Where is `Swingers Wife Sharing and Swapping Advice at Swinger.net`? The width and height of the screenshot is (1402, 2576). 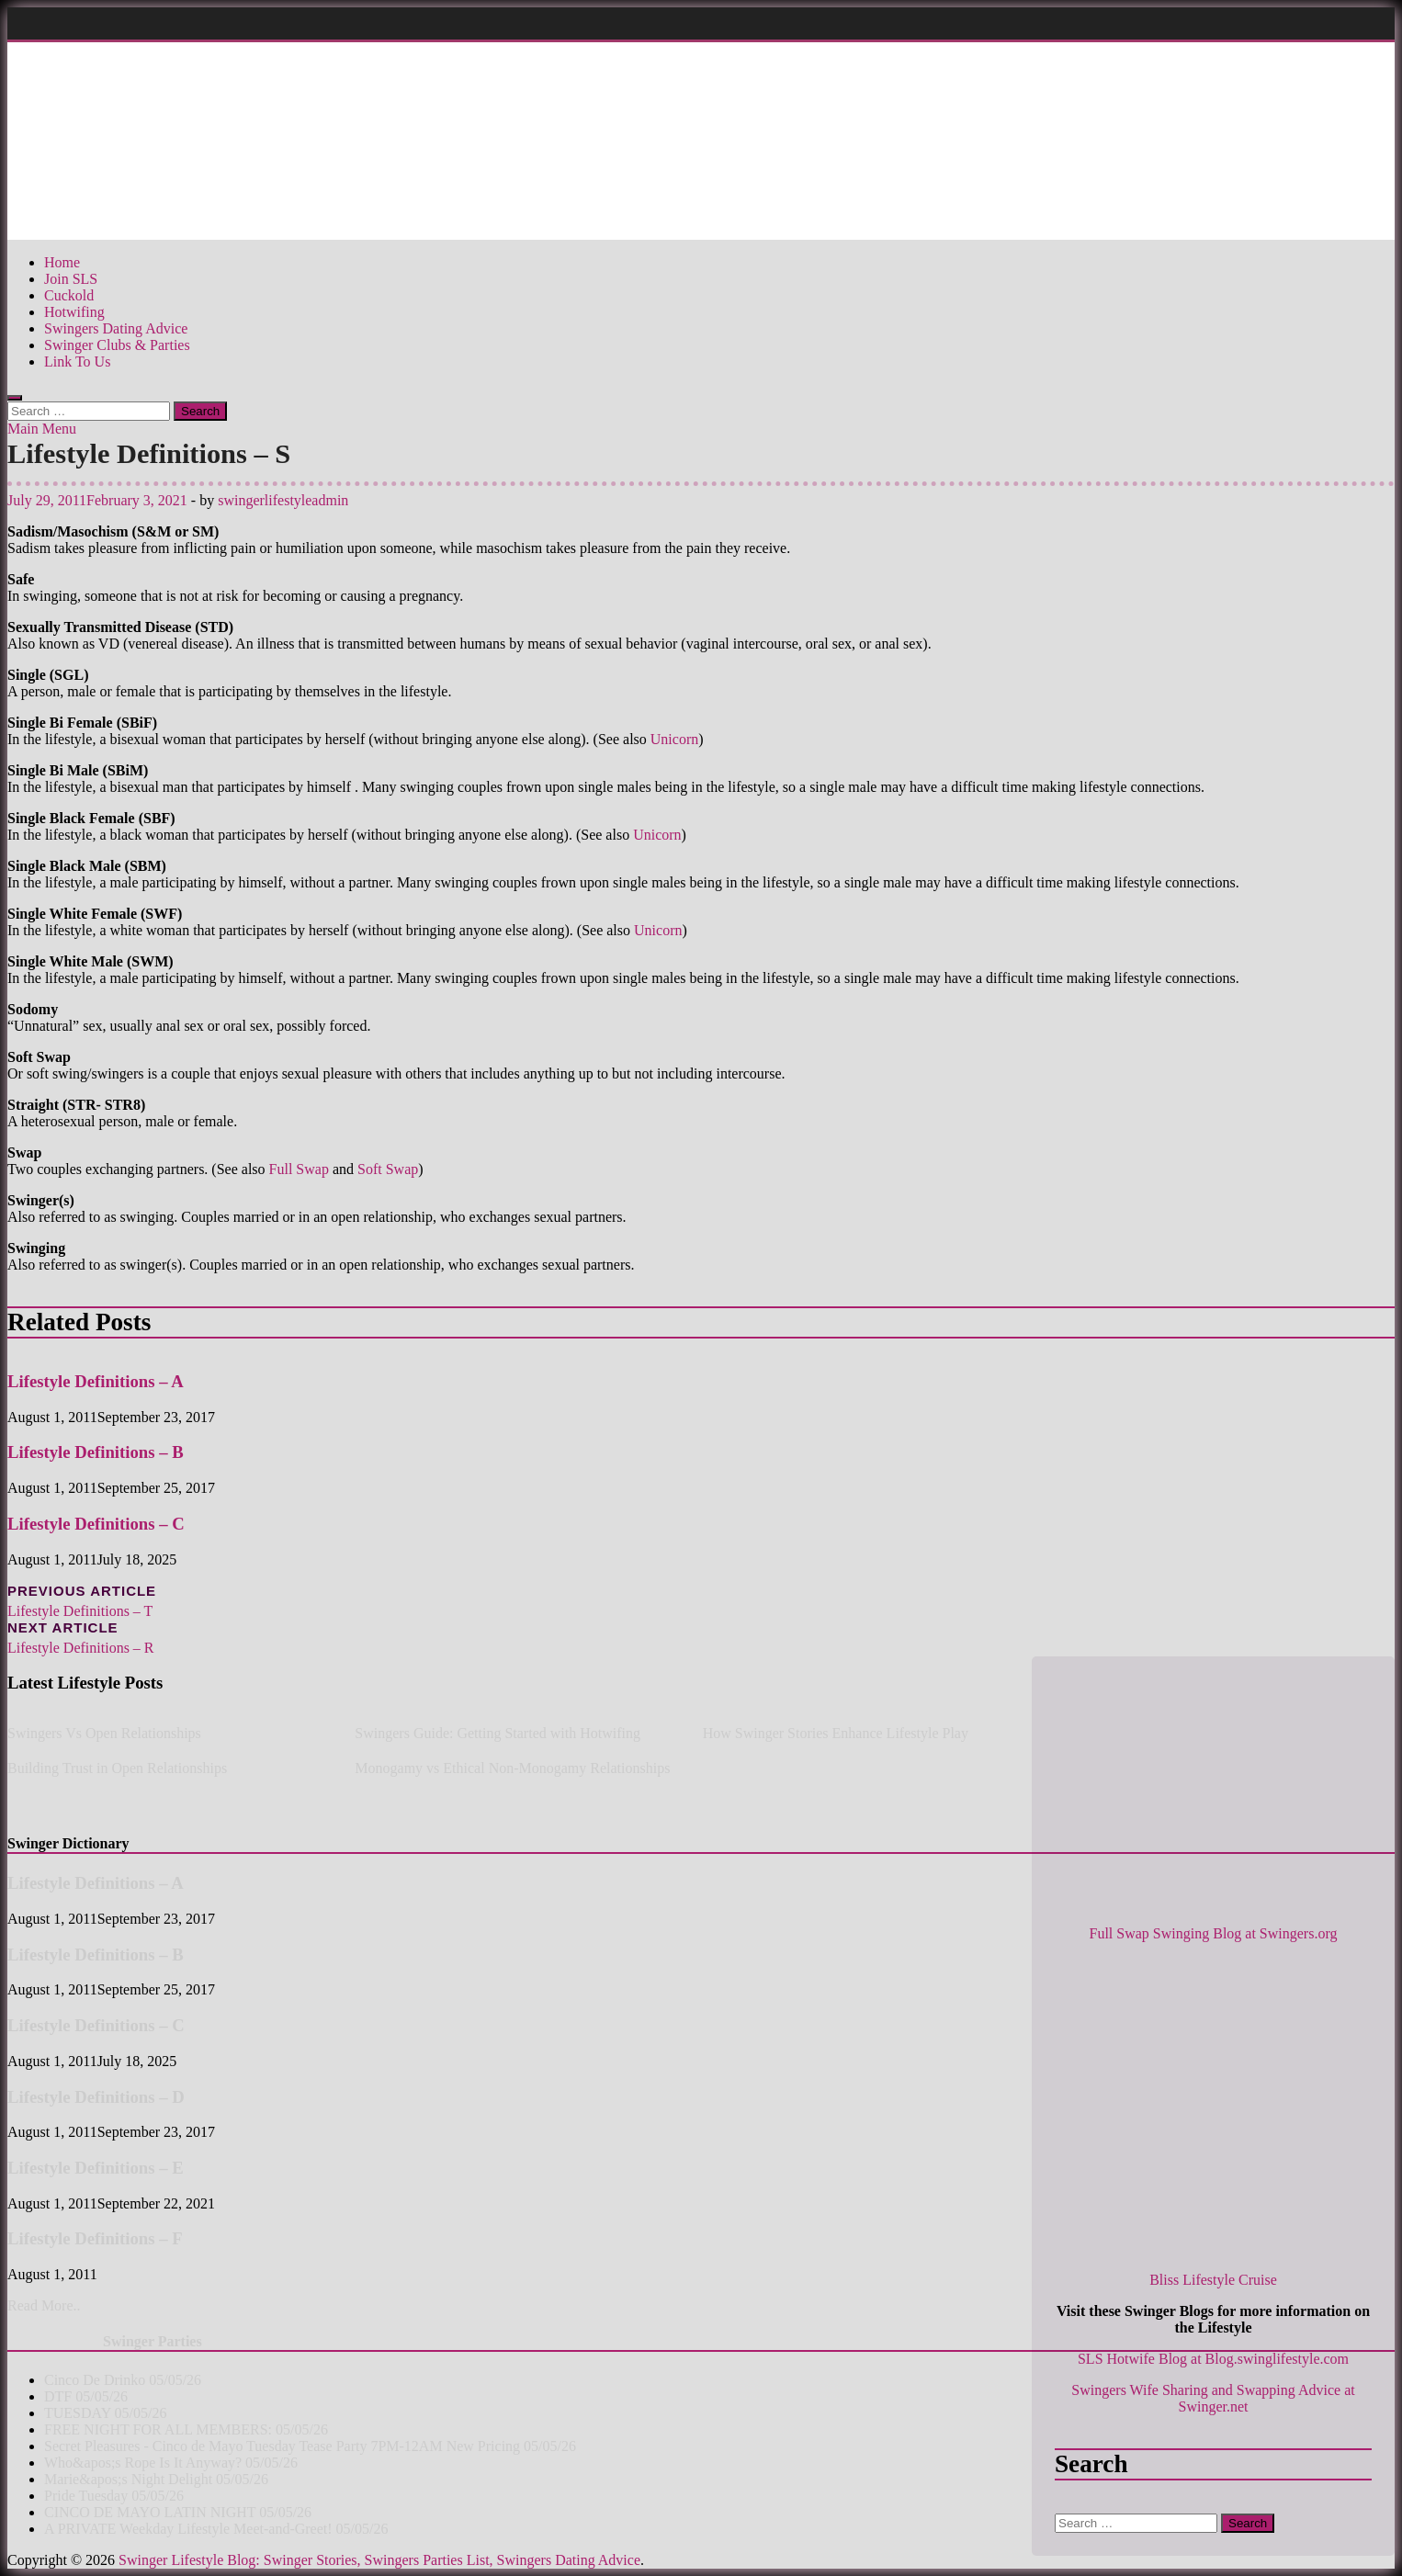
Swingers Wife Sharing and Swapping Advice at Swinger.net is located at coordinates (1212, 2398).